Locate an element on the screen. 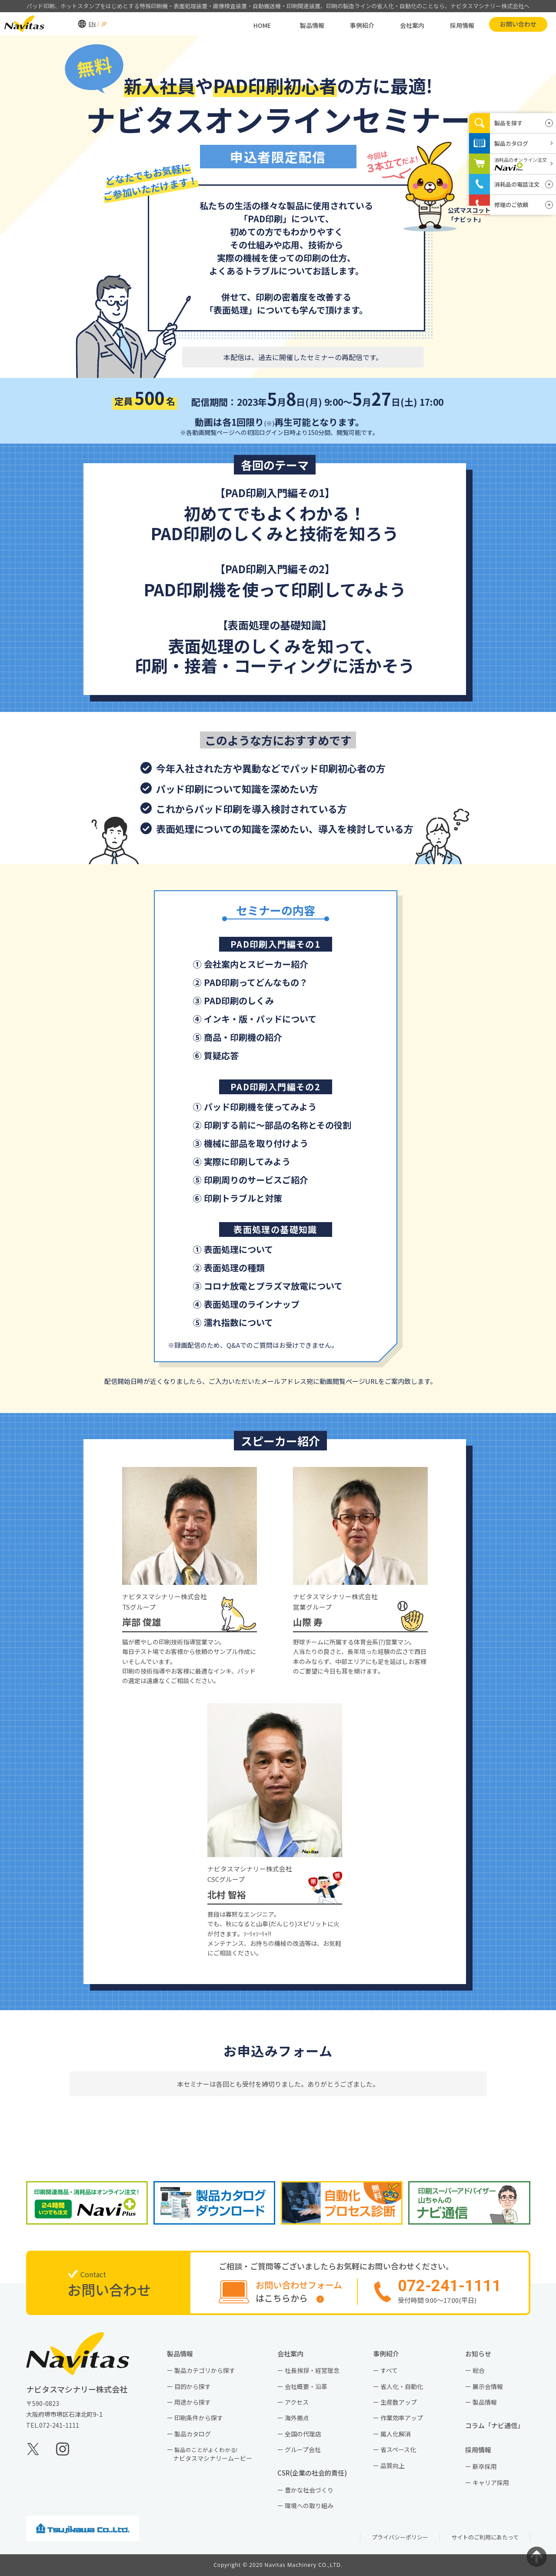 This screenshot has width=556, height=2576. 事例紹介 is located at coordinates (343, 24).